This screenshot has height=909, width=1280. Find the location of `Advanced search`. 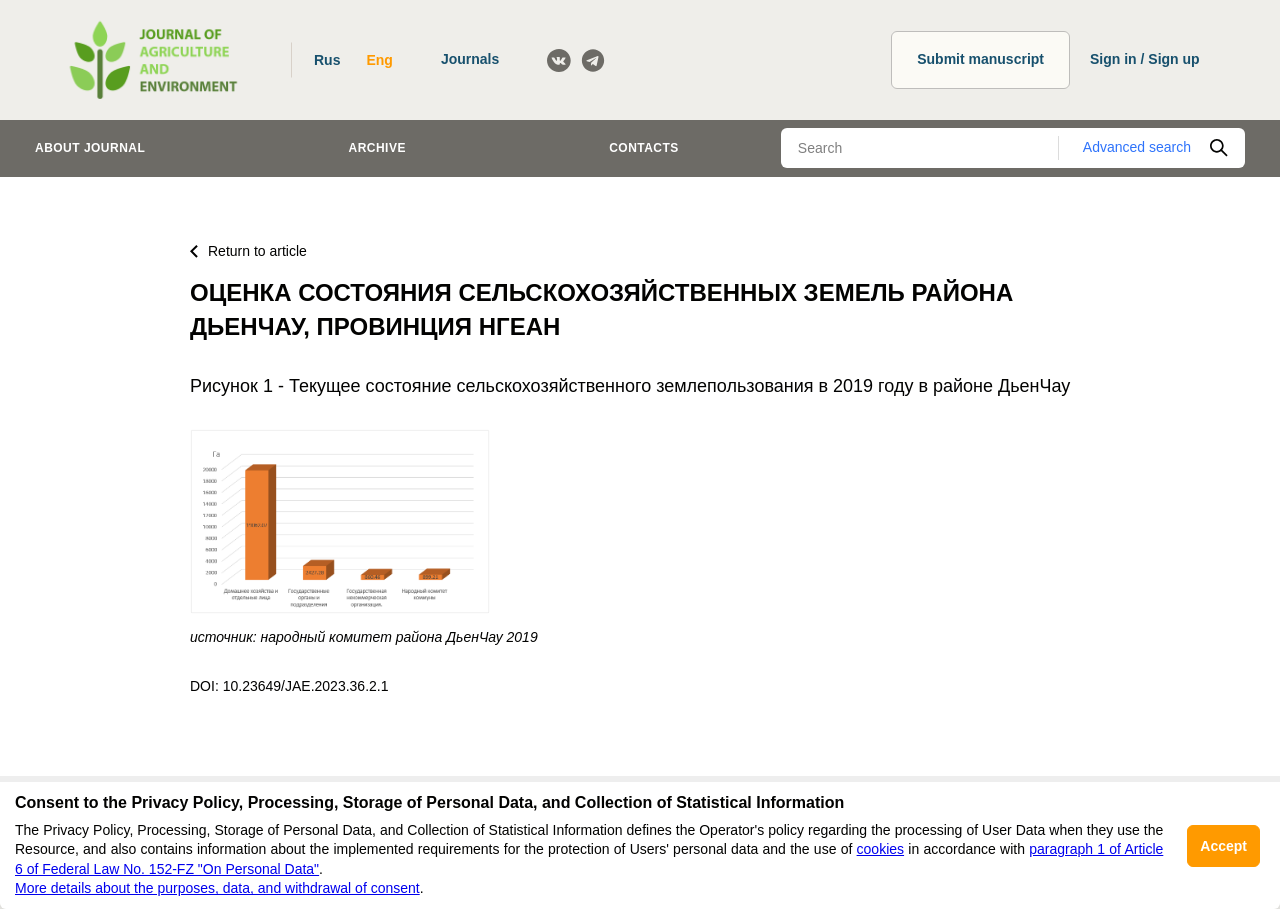

Advanced search is located at coordinates (1137, 147).